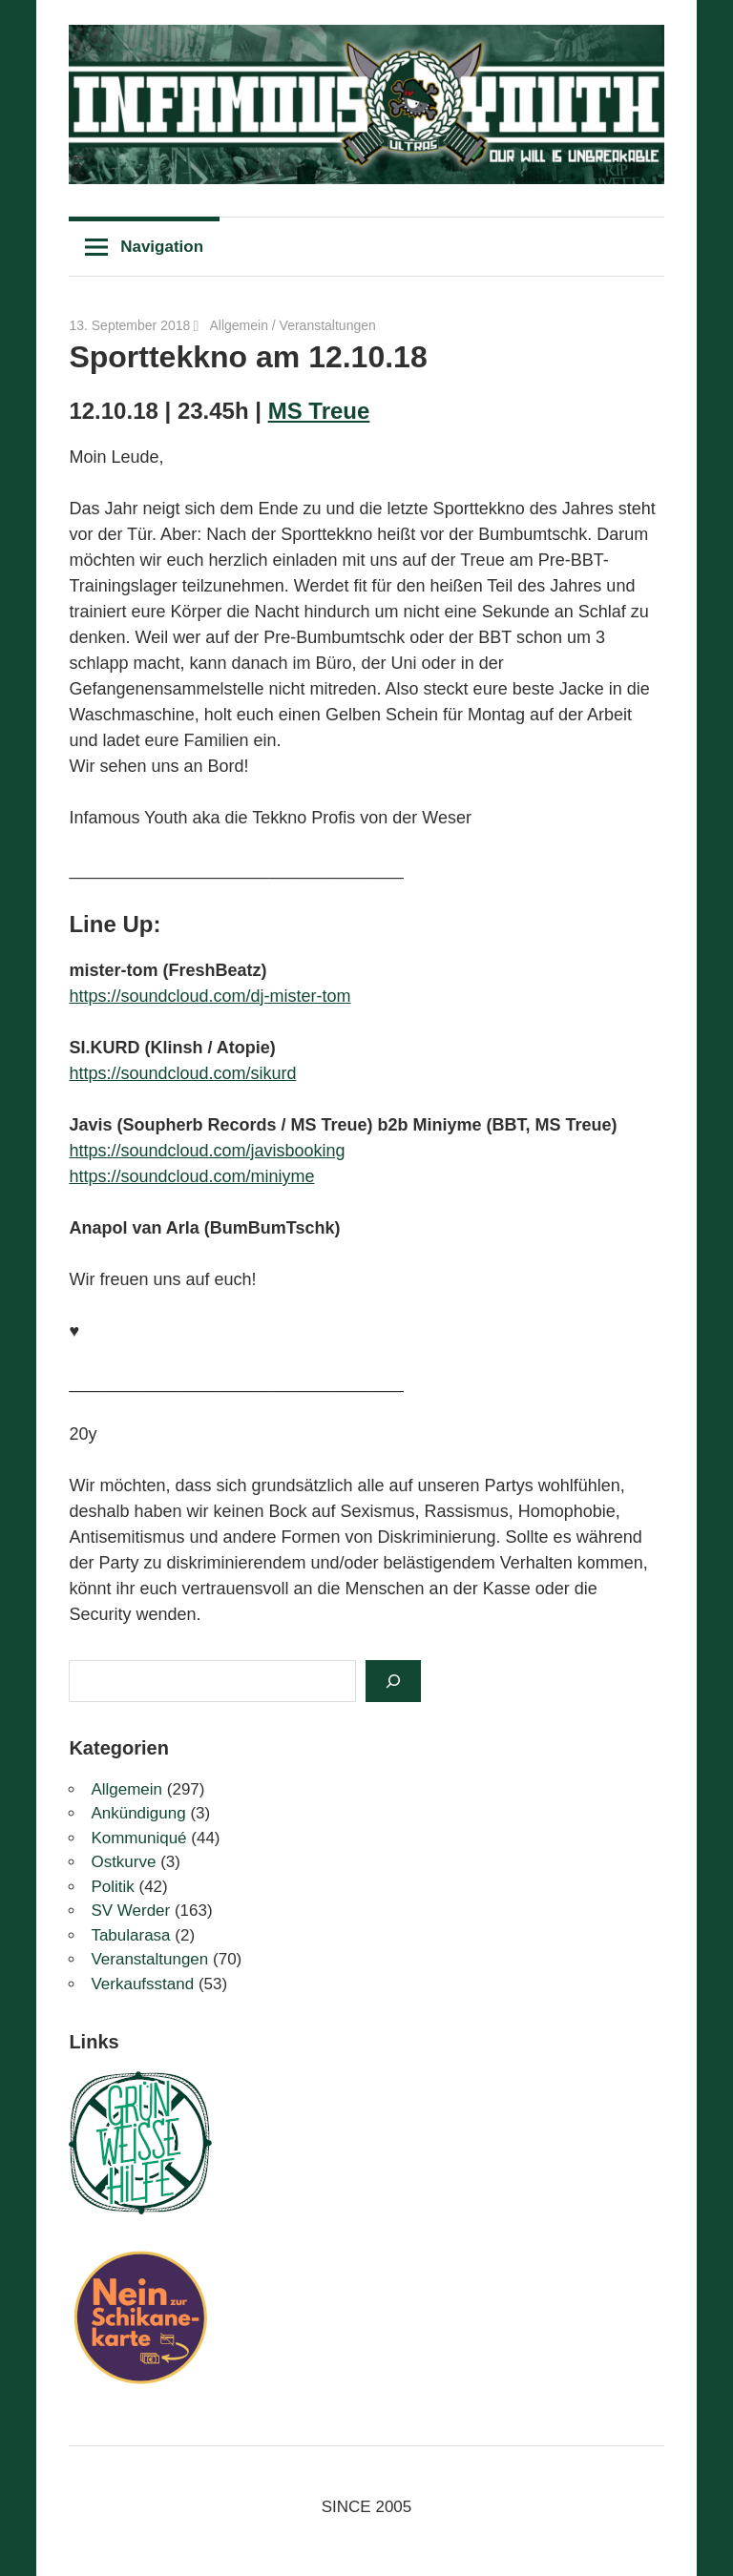 This screenshot has width=733, height=2576. Describe the element at coordinates (191, 1176) in the screenshot. I see `https://soundcloud.com/miniyme` at that location.